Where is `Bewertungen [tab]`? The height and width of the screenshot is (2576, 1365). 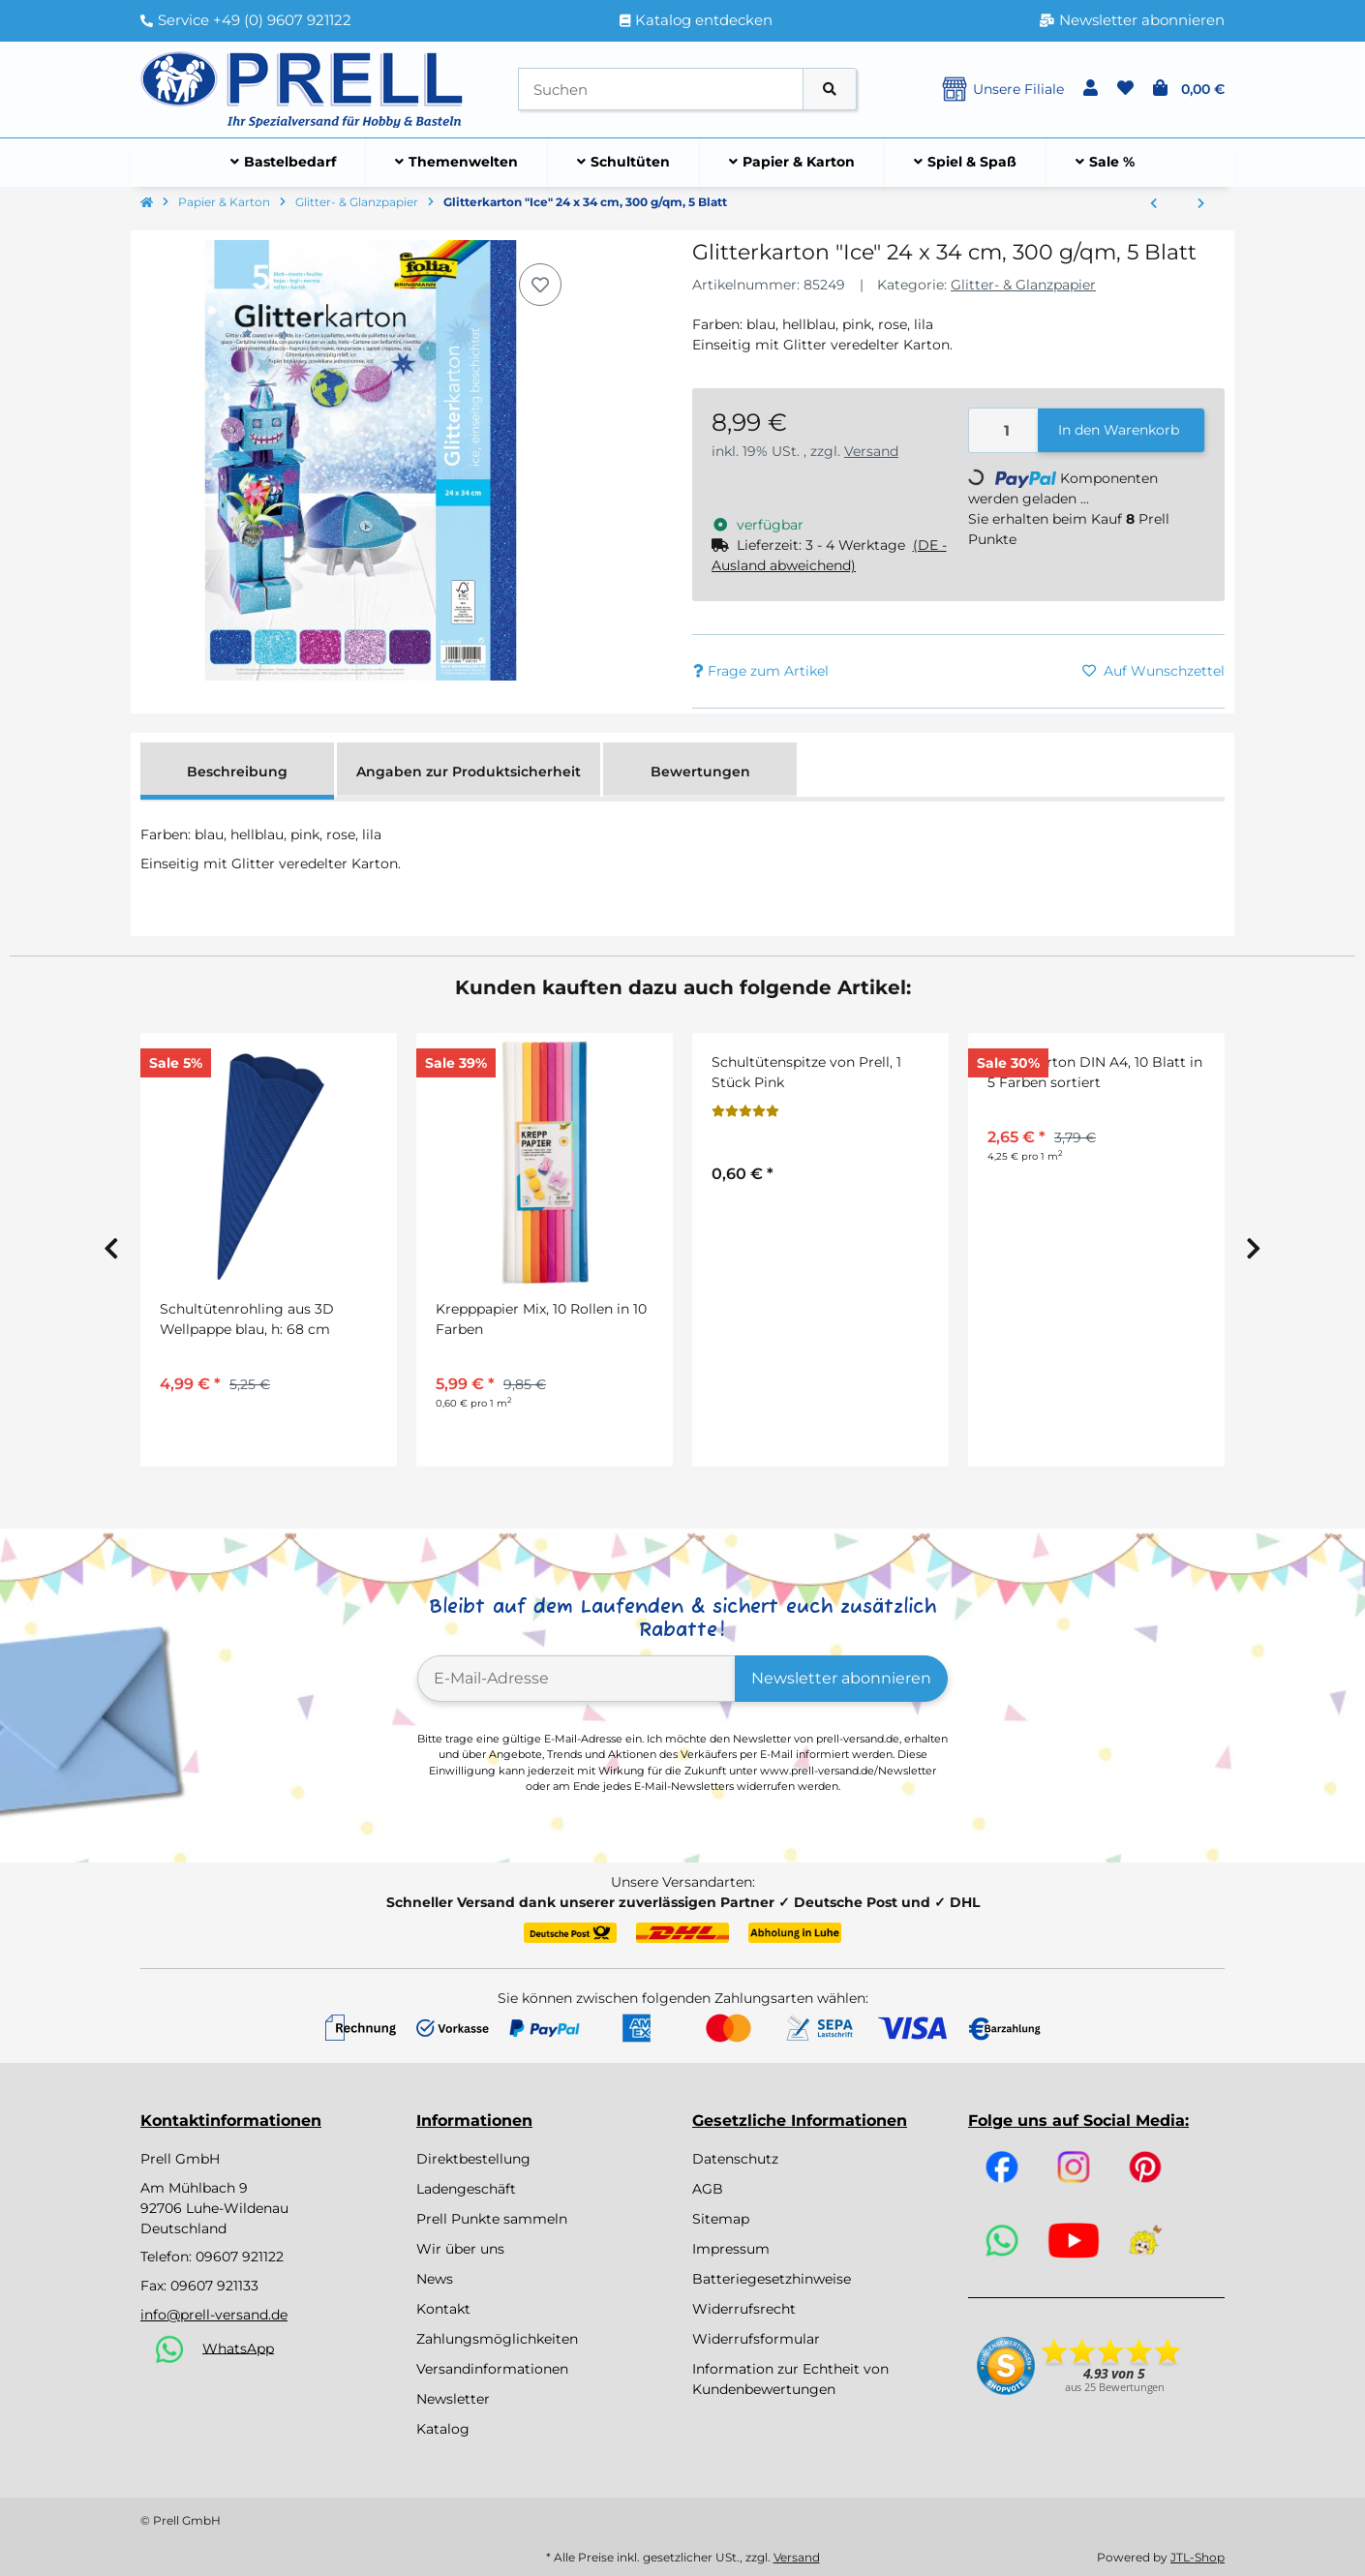 Bewertungen [tab] is located at coordinates (700, 771).